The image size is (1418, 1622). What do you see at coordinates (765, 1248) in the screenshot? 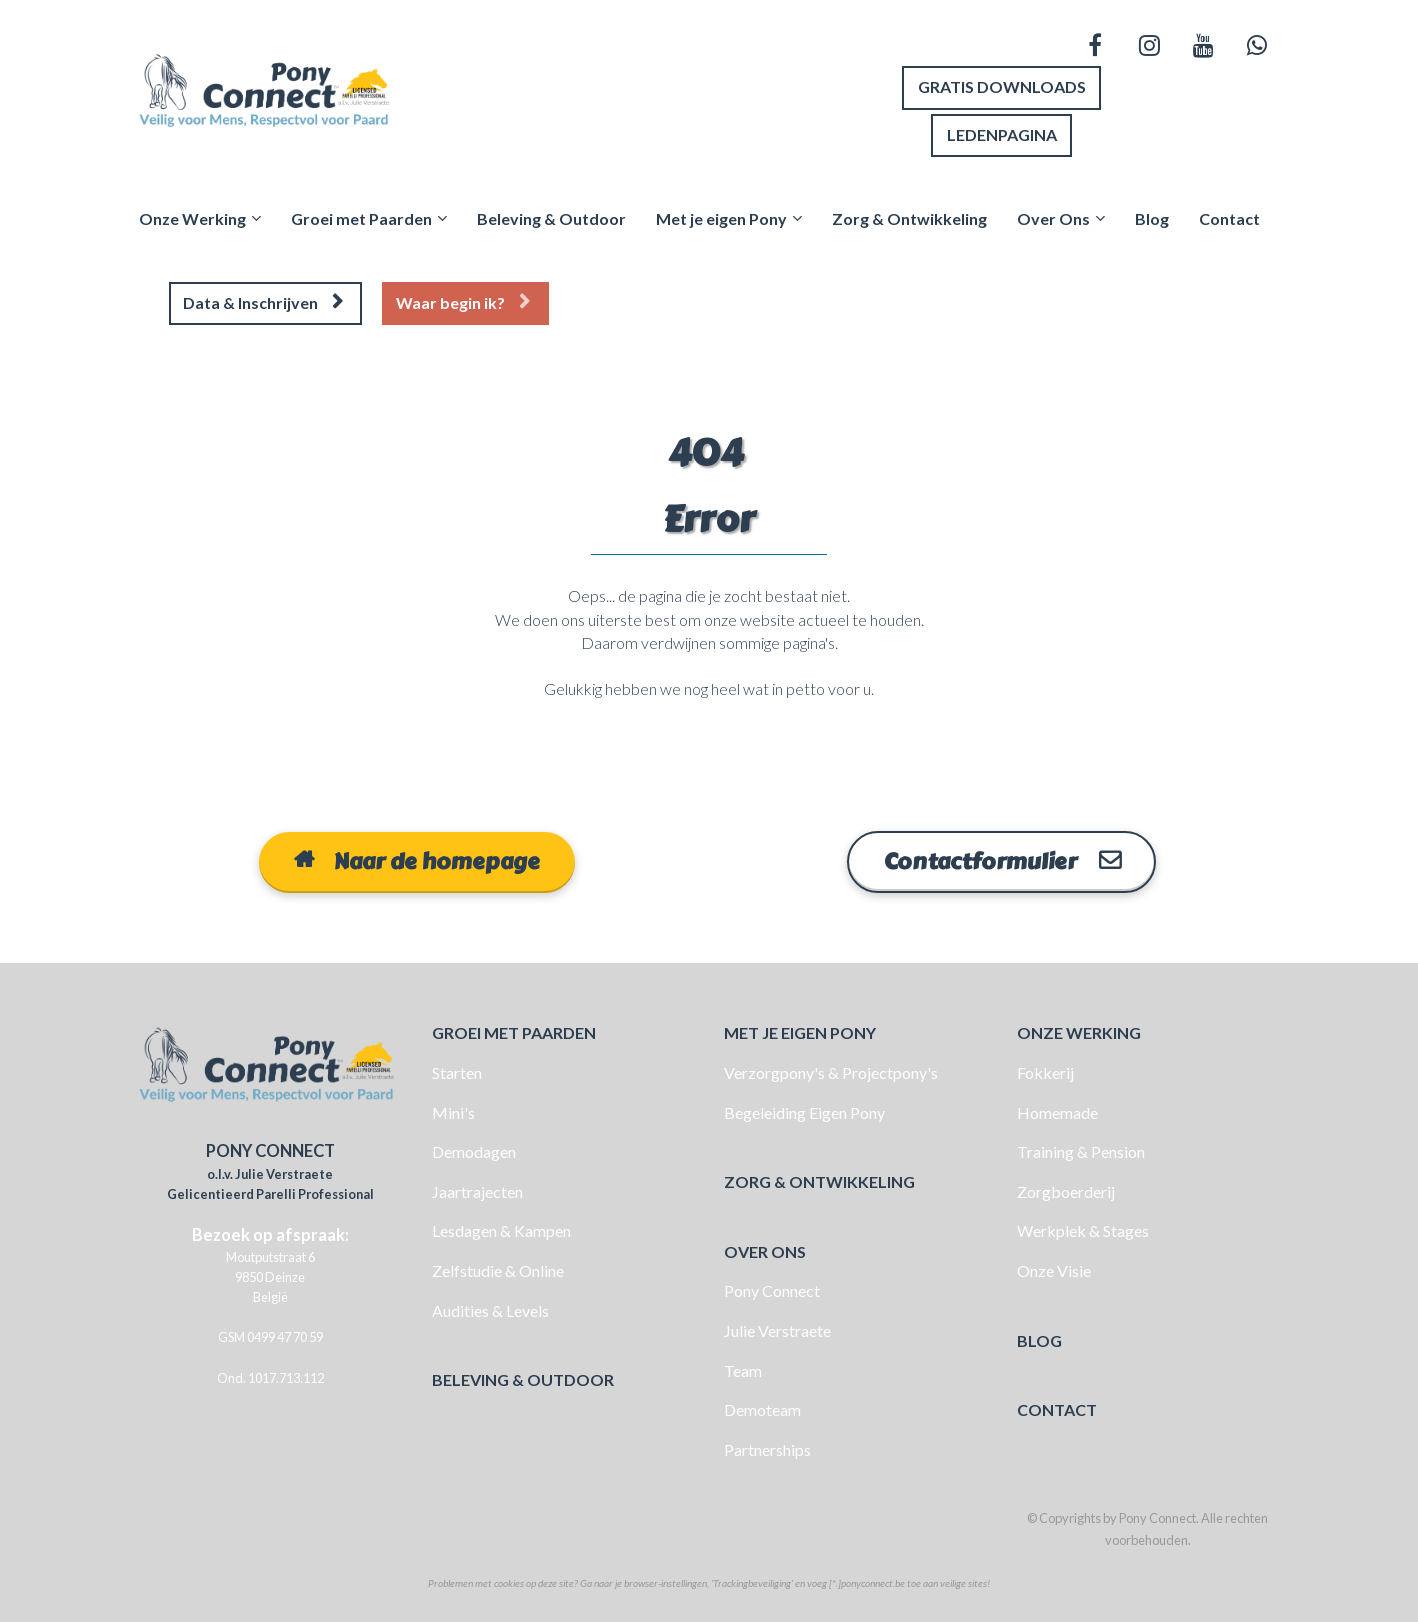
I see `OVER ONS` at bounding box center [765, 1248].